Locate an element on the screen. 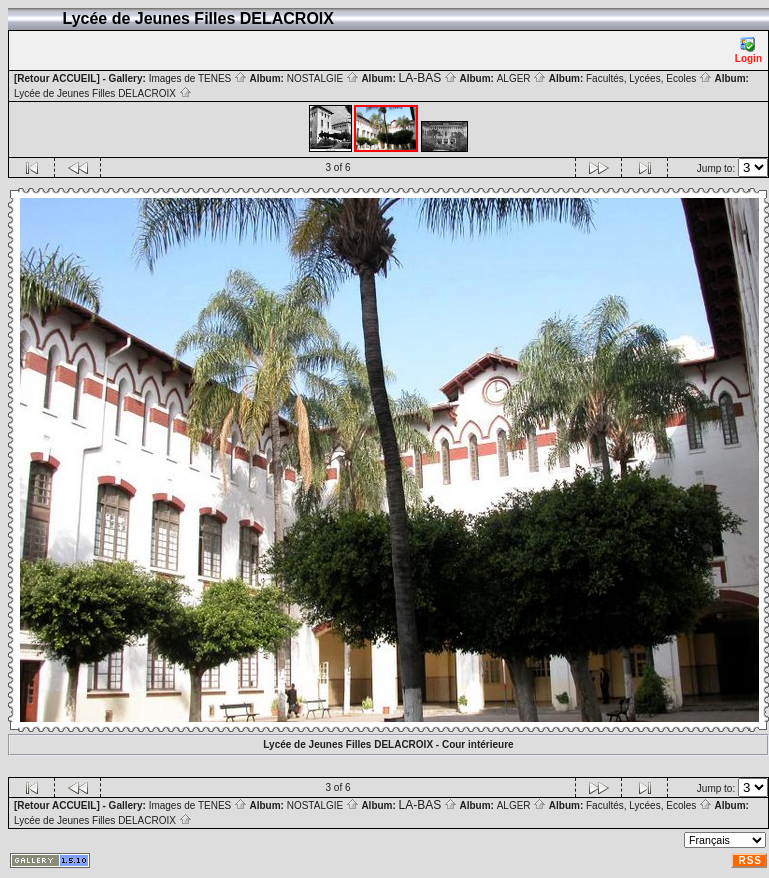 This screenshot has width=769, height=878. NOSTALGIE is located at coordinates (323, 78).